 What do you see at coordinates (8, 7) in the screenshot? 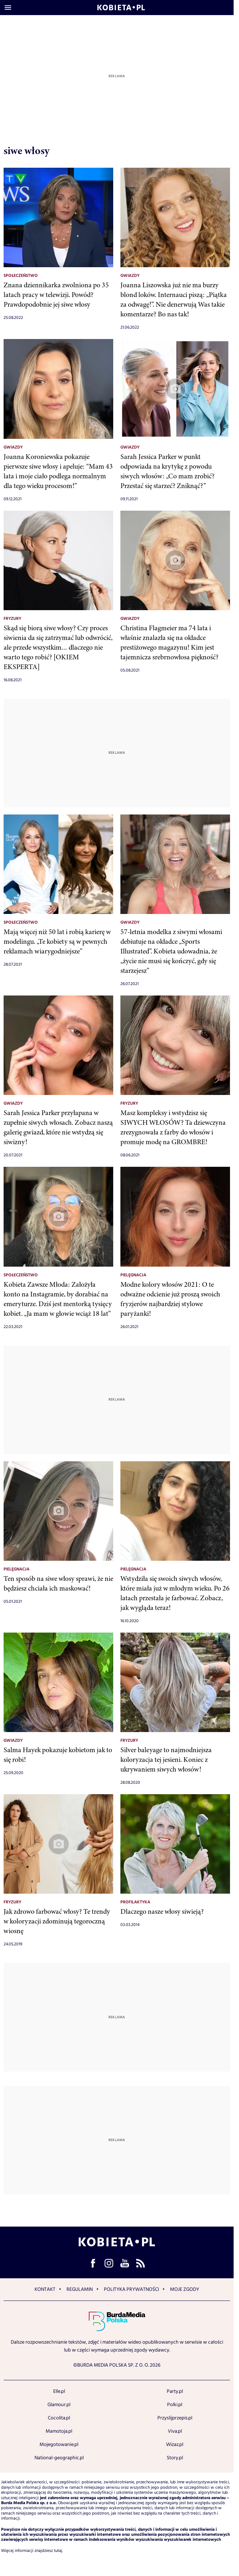
I see `[Otwórz menu]` at bounding box center [8, 7].